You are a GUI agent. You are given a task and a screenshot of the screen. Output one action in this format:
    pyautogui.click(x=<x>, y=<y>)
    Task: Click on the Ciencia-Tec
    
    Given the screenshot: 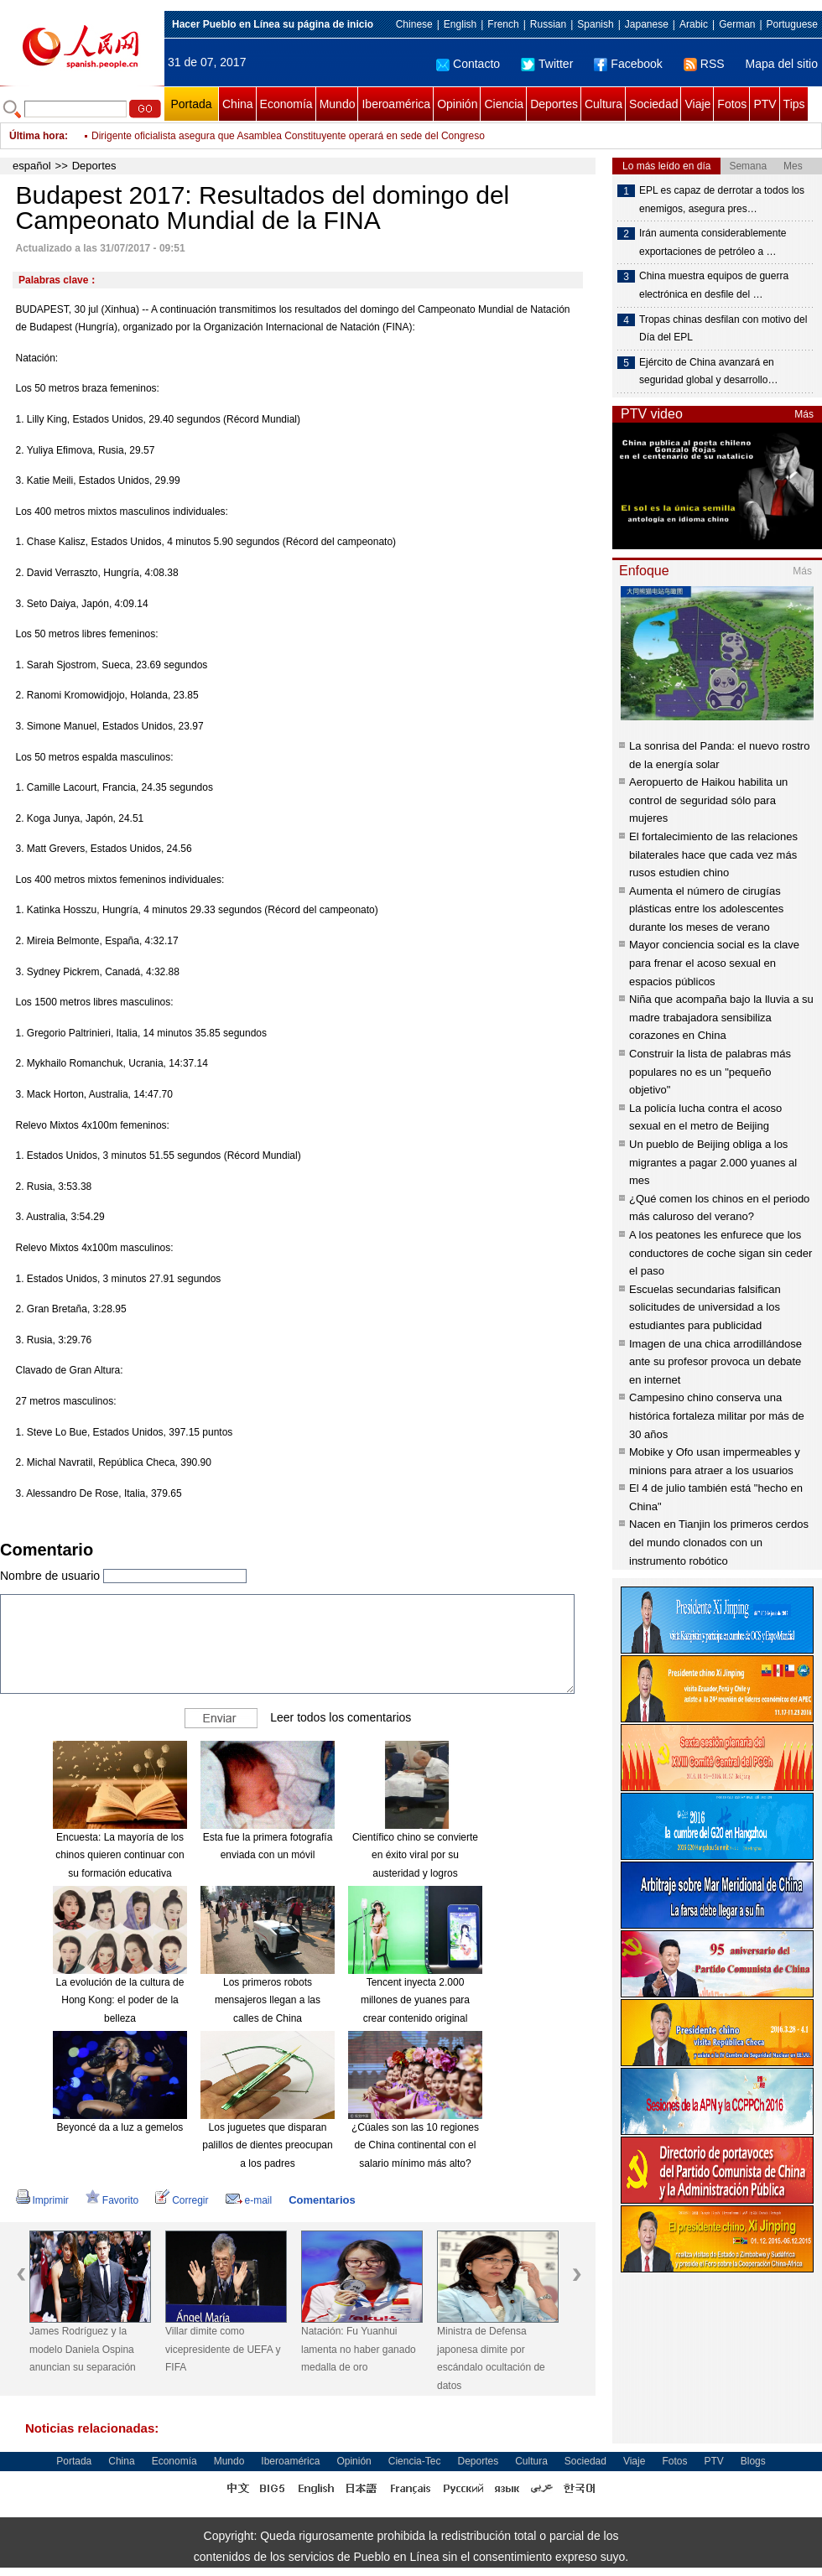 What is the action you would take?
    pyautogui.click(x=414, y=2461)
    